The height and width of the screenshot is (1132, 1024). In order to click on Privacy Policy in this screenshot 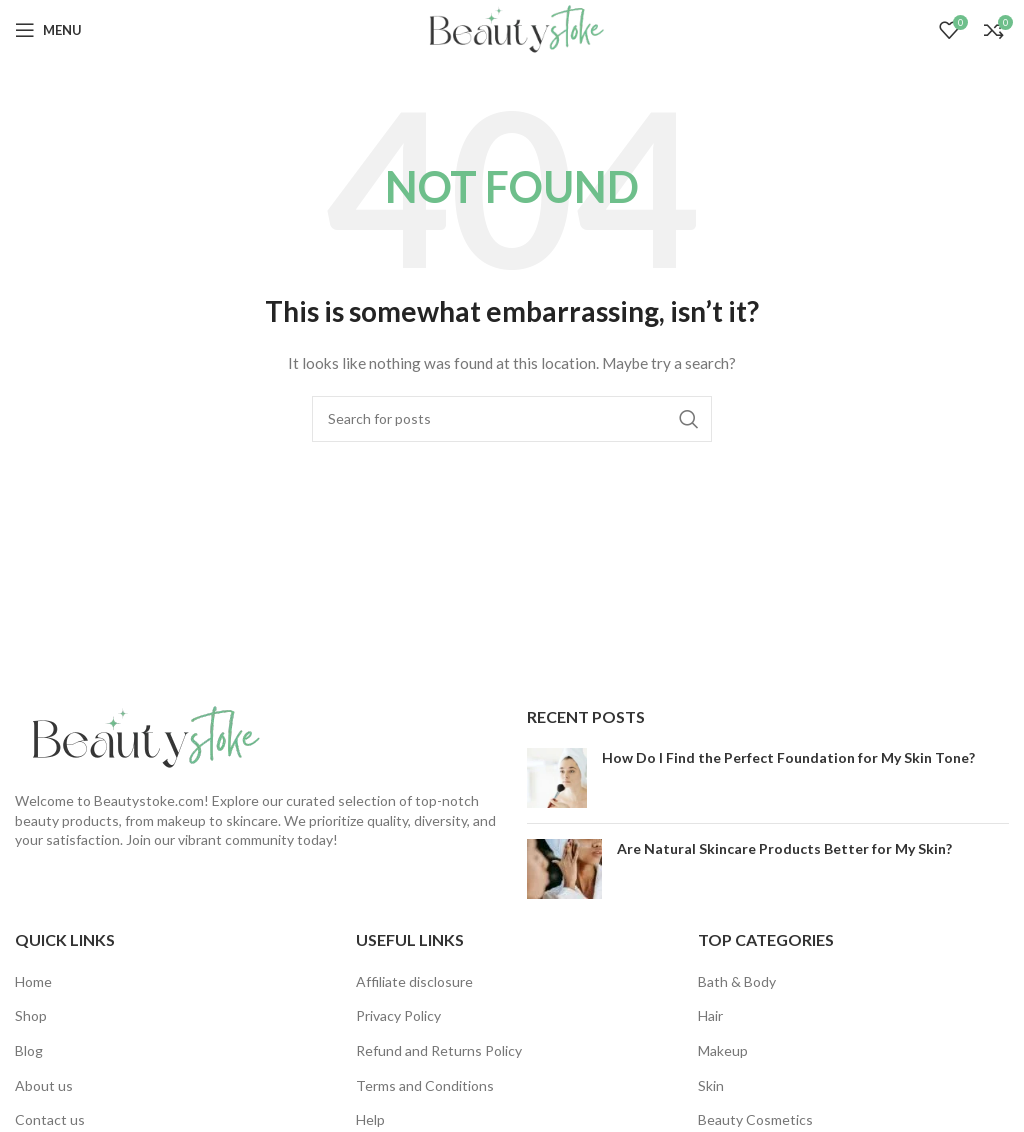, I will do `click(398, 1015)`.